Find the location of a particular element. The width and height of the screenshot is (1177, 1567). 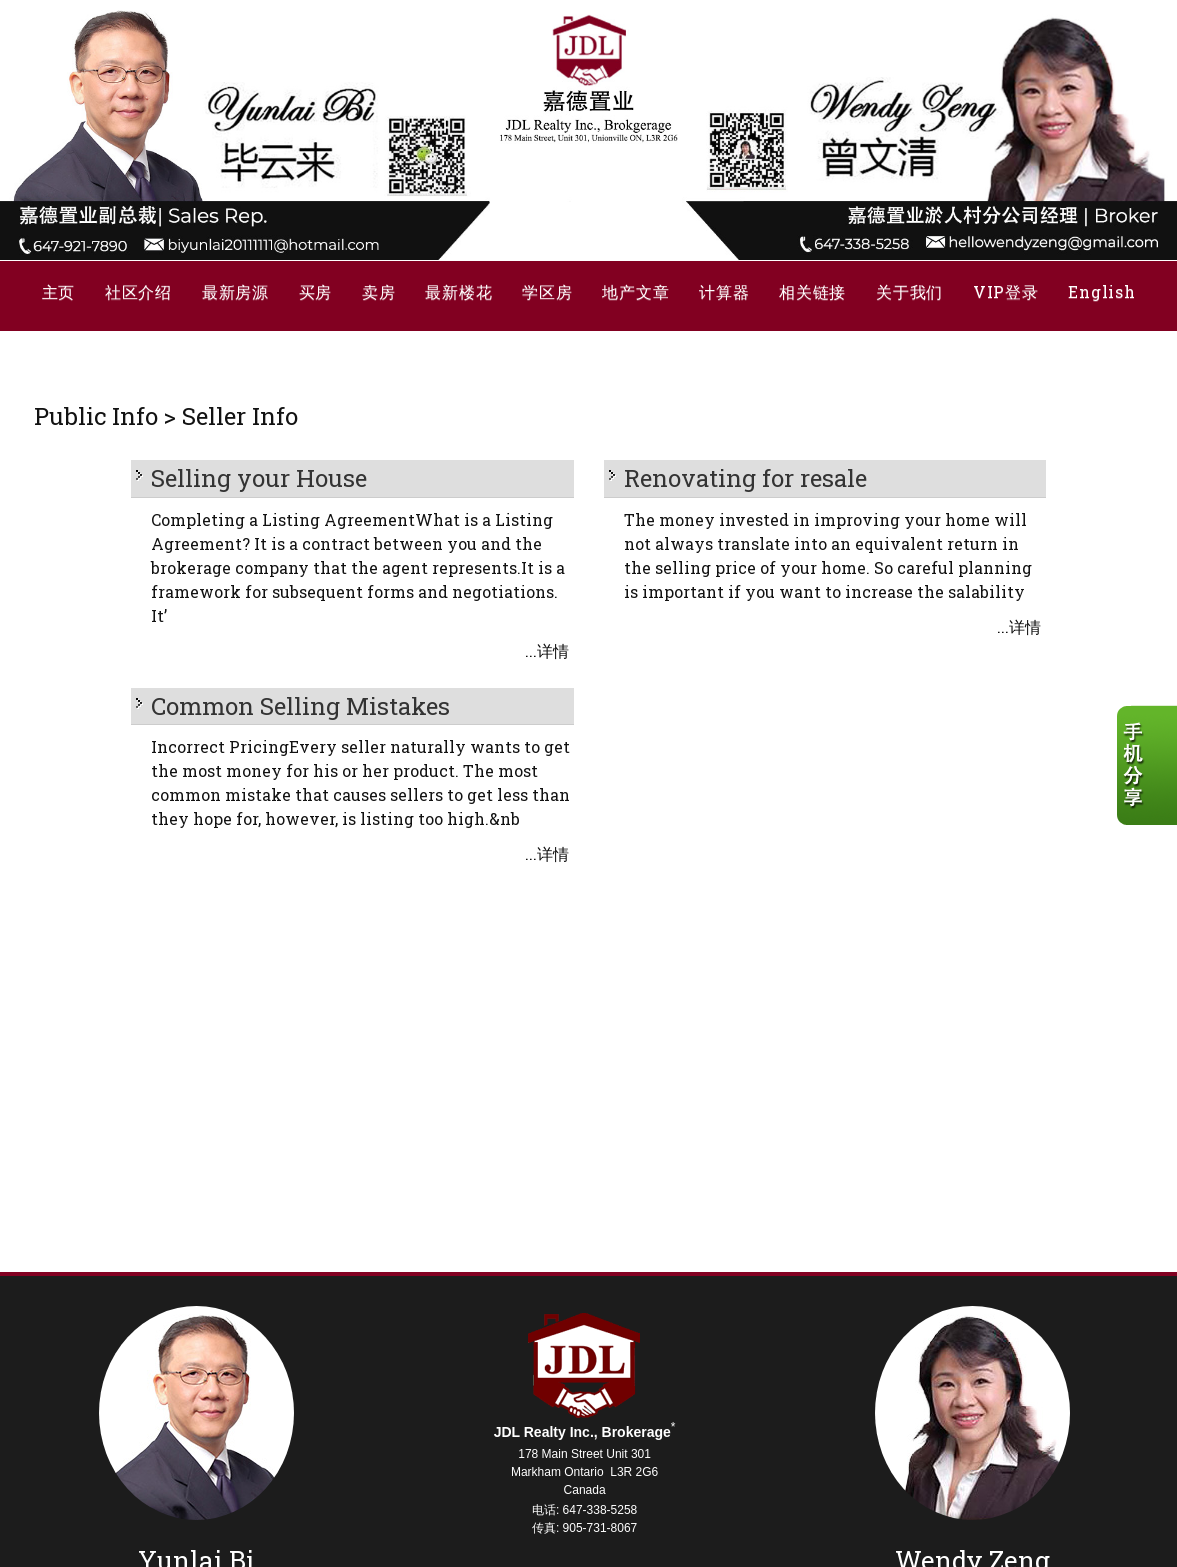

关于我们 is located at coordinates (909, 291).